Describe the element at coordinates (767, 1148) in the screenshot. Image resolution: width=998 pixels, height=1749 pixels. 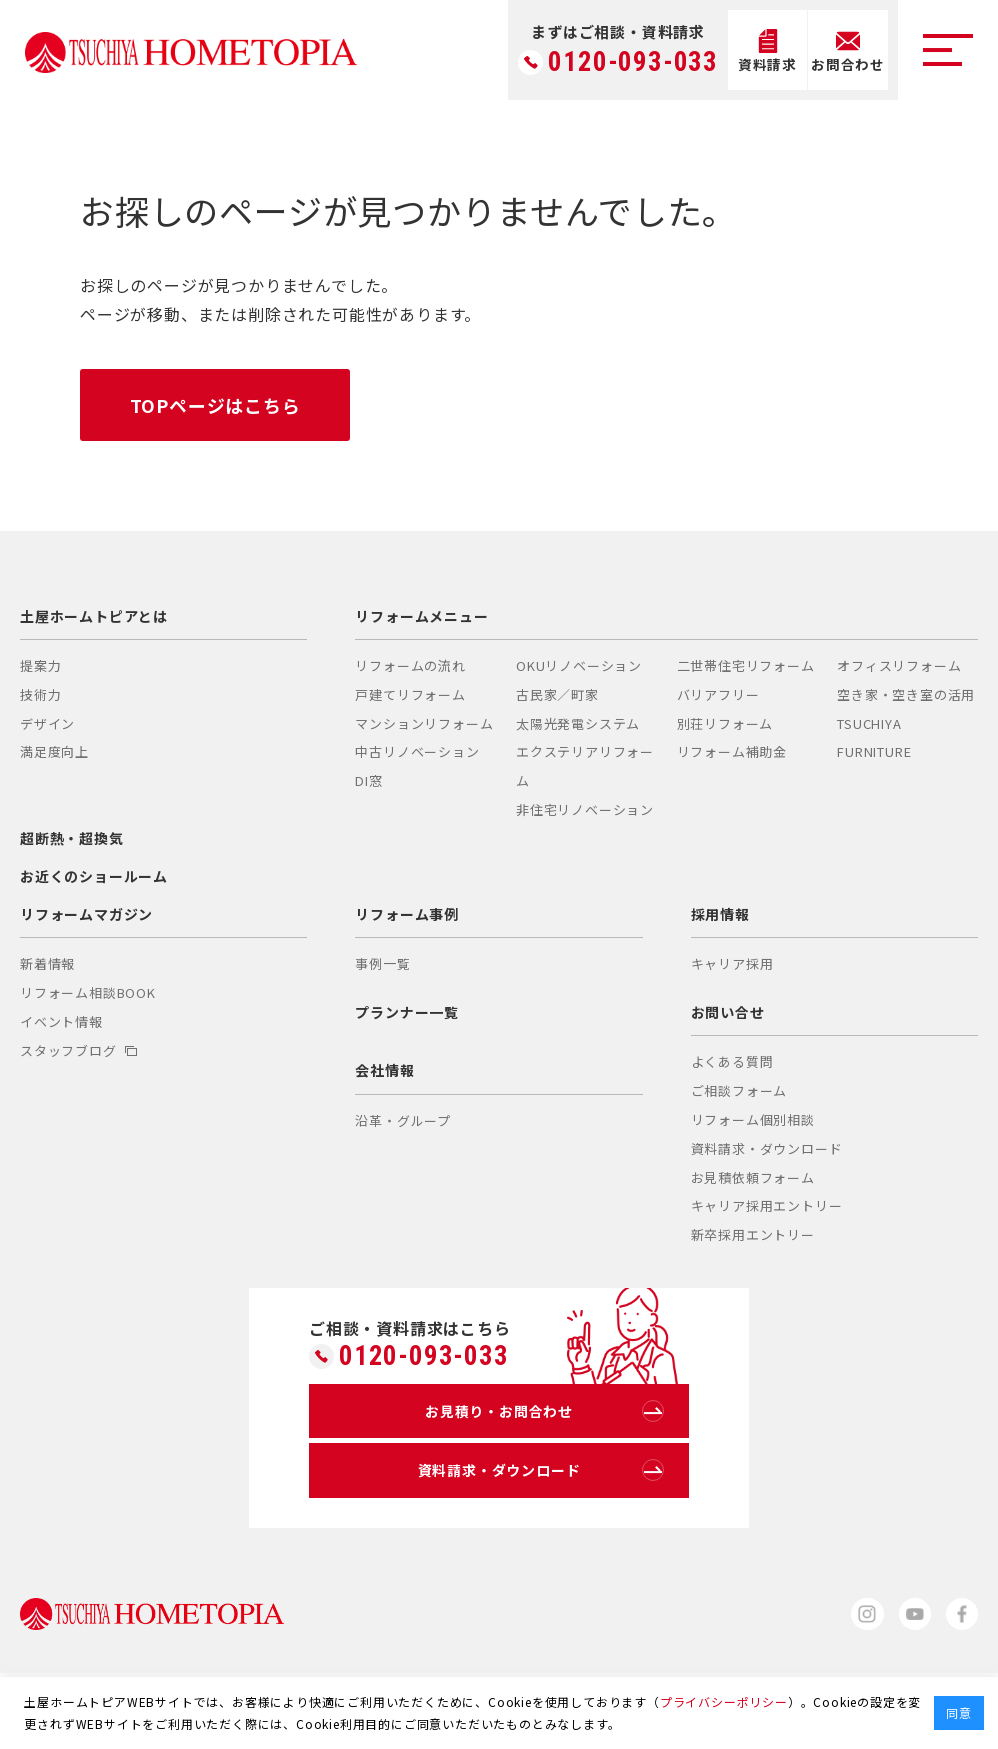
I see `資料請求・ダウンロード` at that location.